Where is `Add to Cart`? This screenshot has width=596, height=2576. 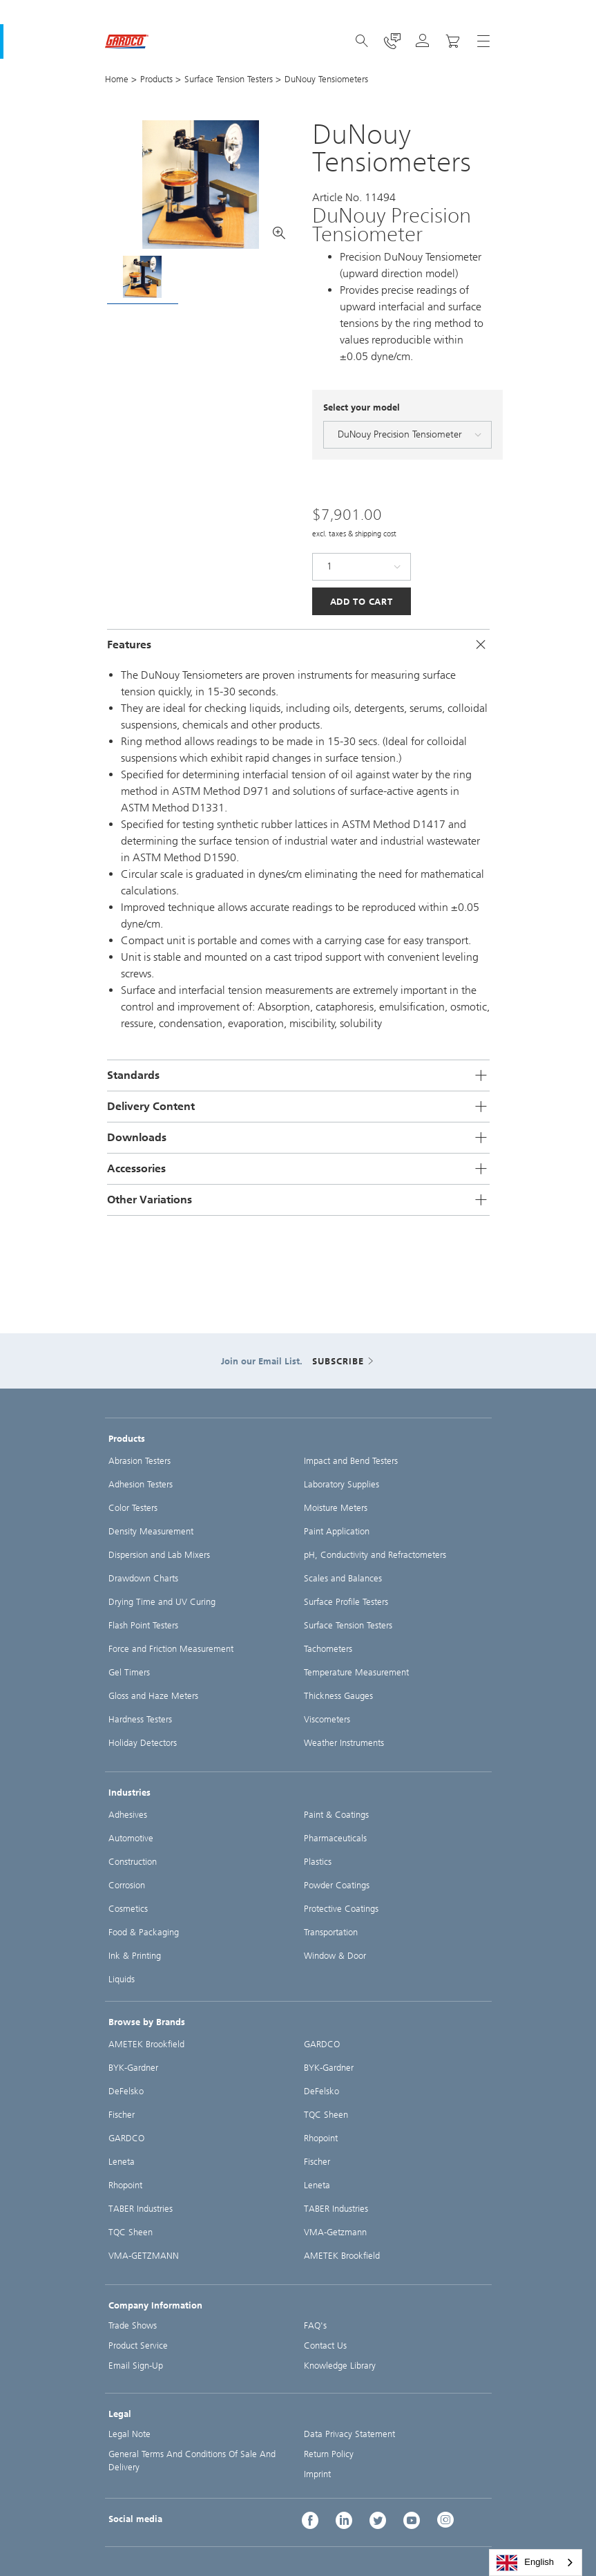
Add to Cart is located at coordinates (361, 601).